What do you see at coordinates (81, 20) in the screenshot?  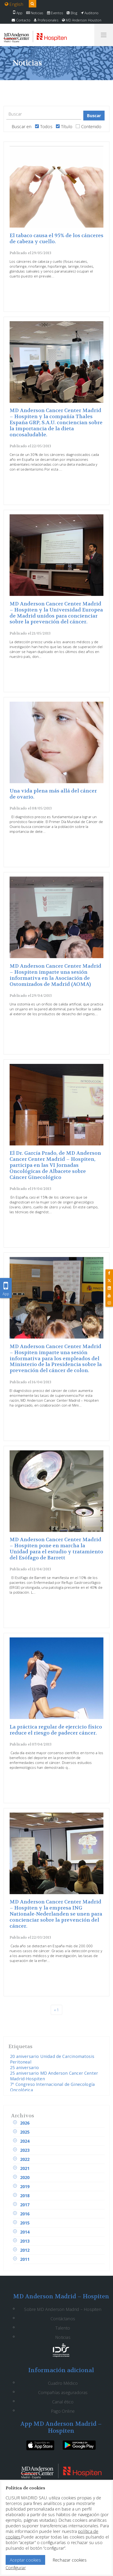 I see `MD Anderson Houston` at bounding box center [81, 20].